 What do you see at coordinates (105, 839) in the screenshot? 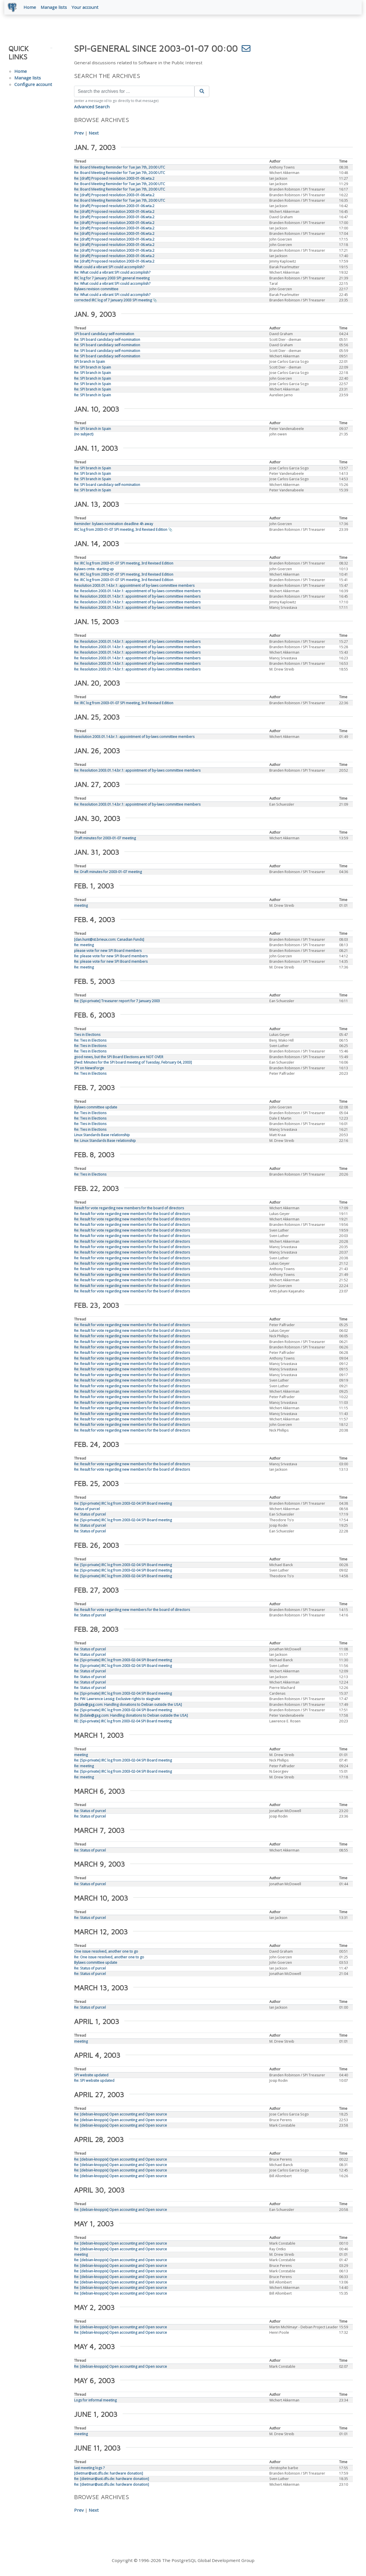
I see `Draft minutes for 2003-01-07 meeting` at bounding box center [105, 839].